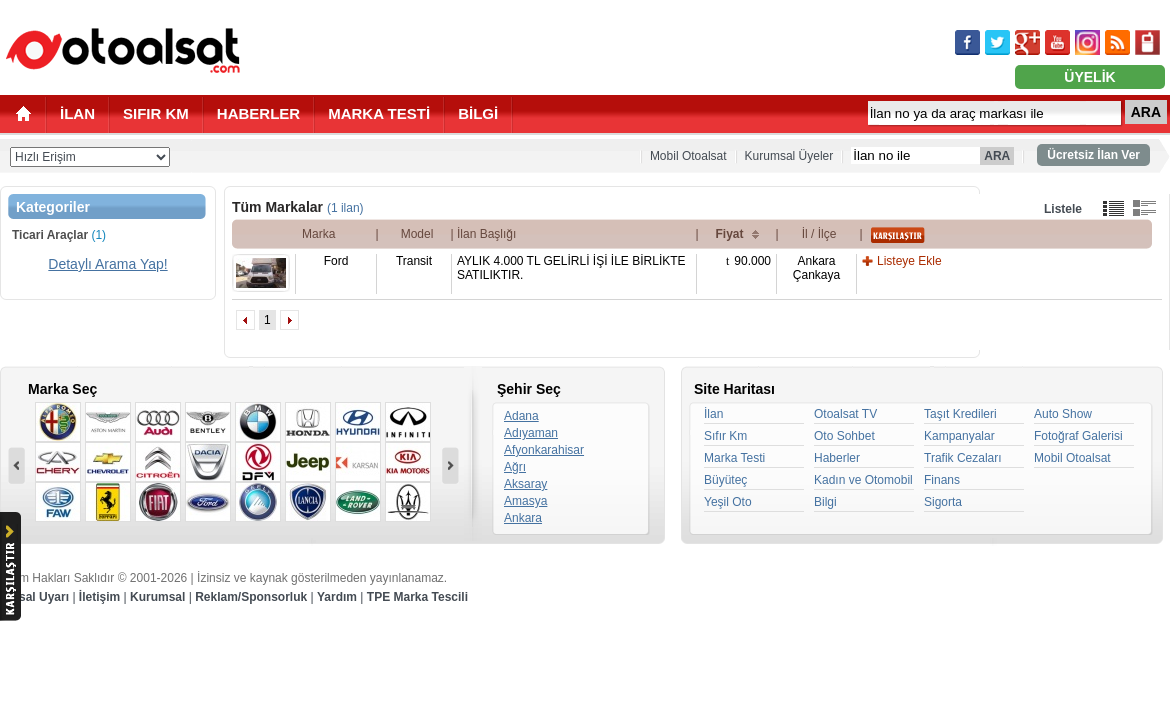 This screenshot has width=1170, height=720. What do you see at coordinates (963, 458) in the screenshot?
I see `Trafik Cezaları` at bounding box center [963, 458].